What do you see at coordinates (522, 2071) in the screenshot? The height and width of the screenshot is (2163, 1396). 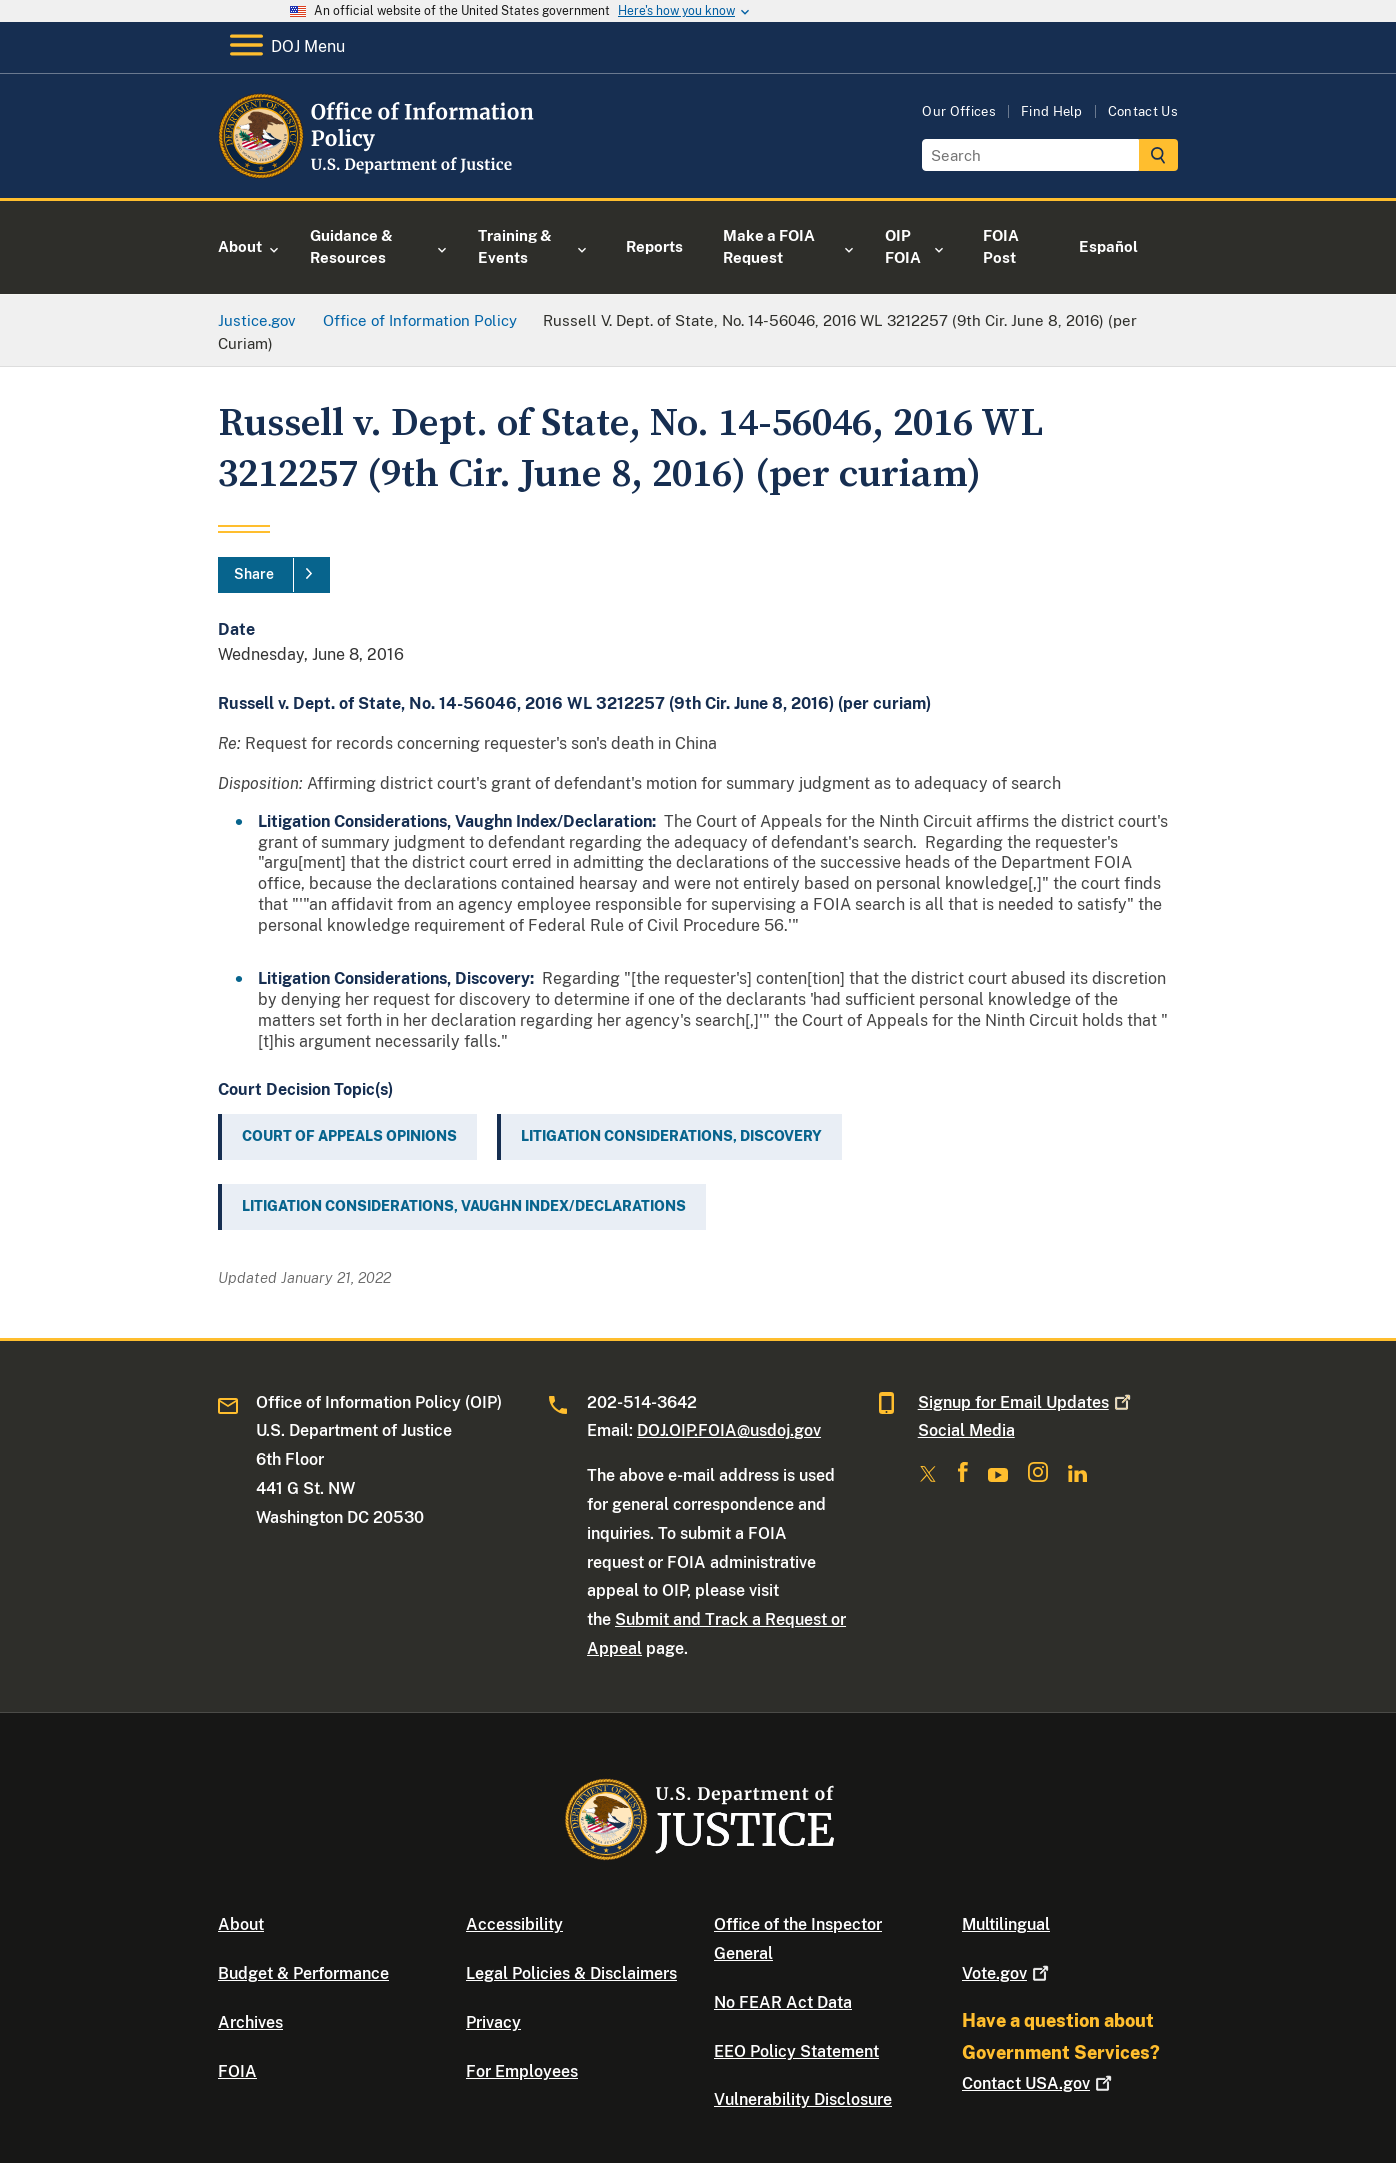 I see `For Employees` at bounding box center [522, 2071].